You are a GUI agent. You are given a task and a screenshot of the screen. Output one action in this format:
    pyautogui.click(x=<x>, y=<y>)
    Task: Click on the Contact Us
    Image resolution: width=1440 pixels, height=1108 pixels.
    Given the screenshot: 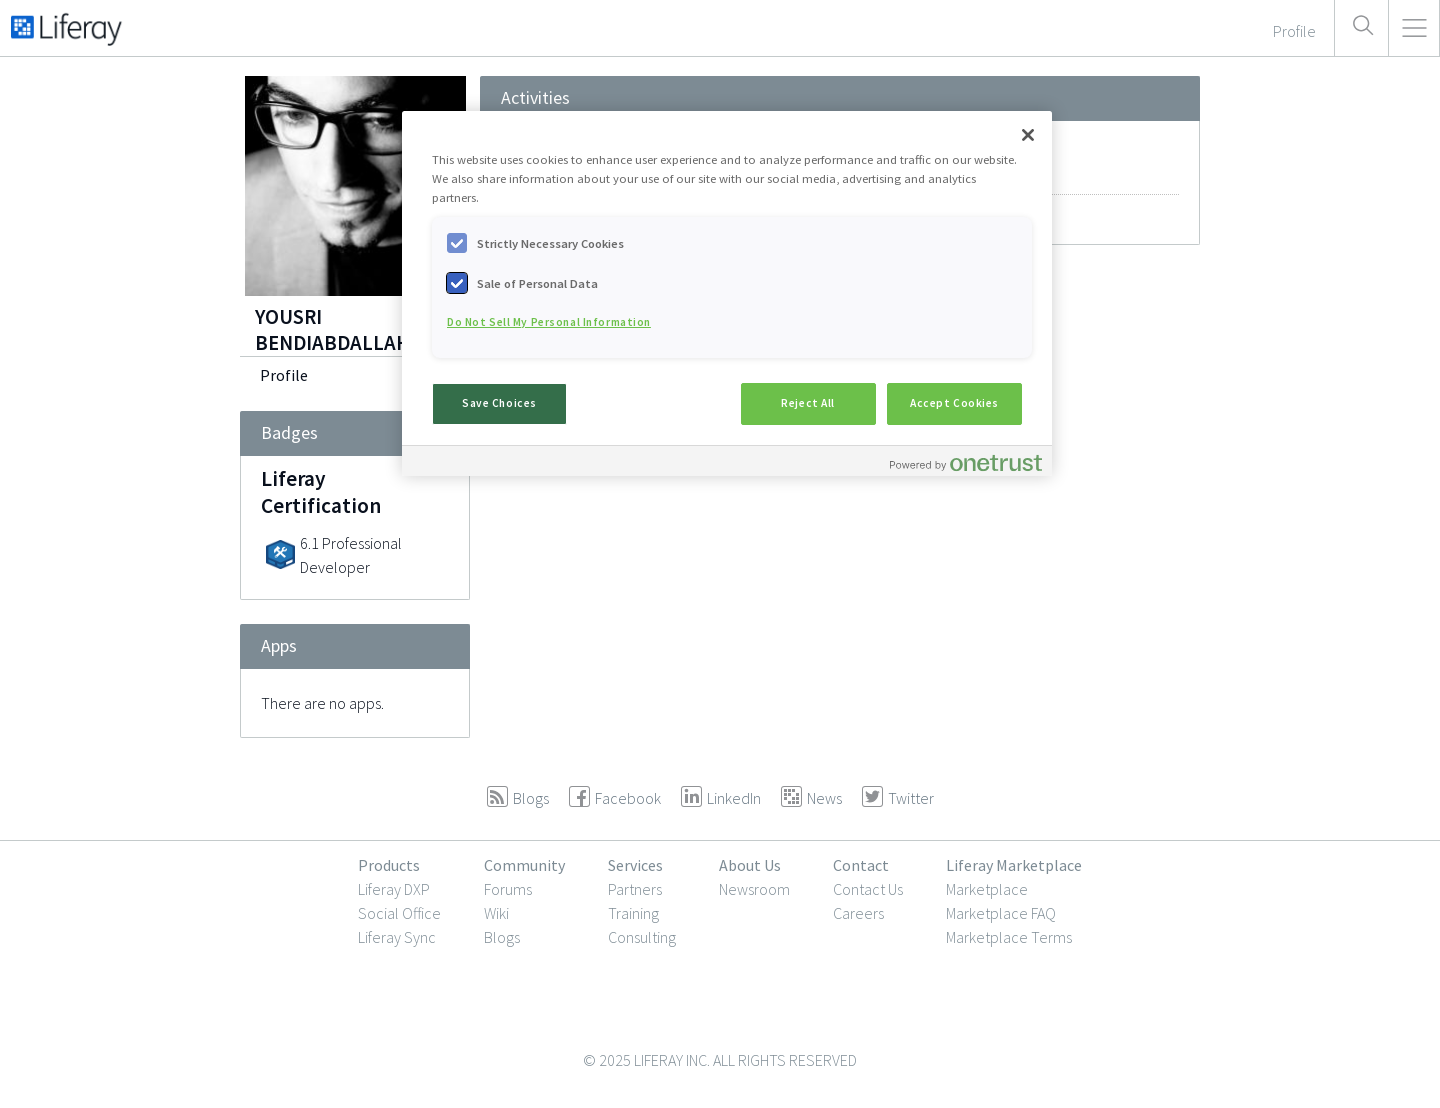 What is the action you would take?
    pyautogui.click(x=868, y=889)
    